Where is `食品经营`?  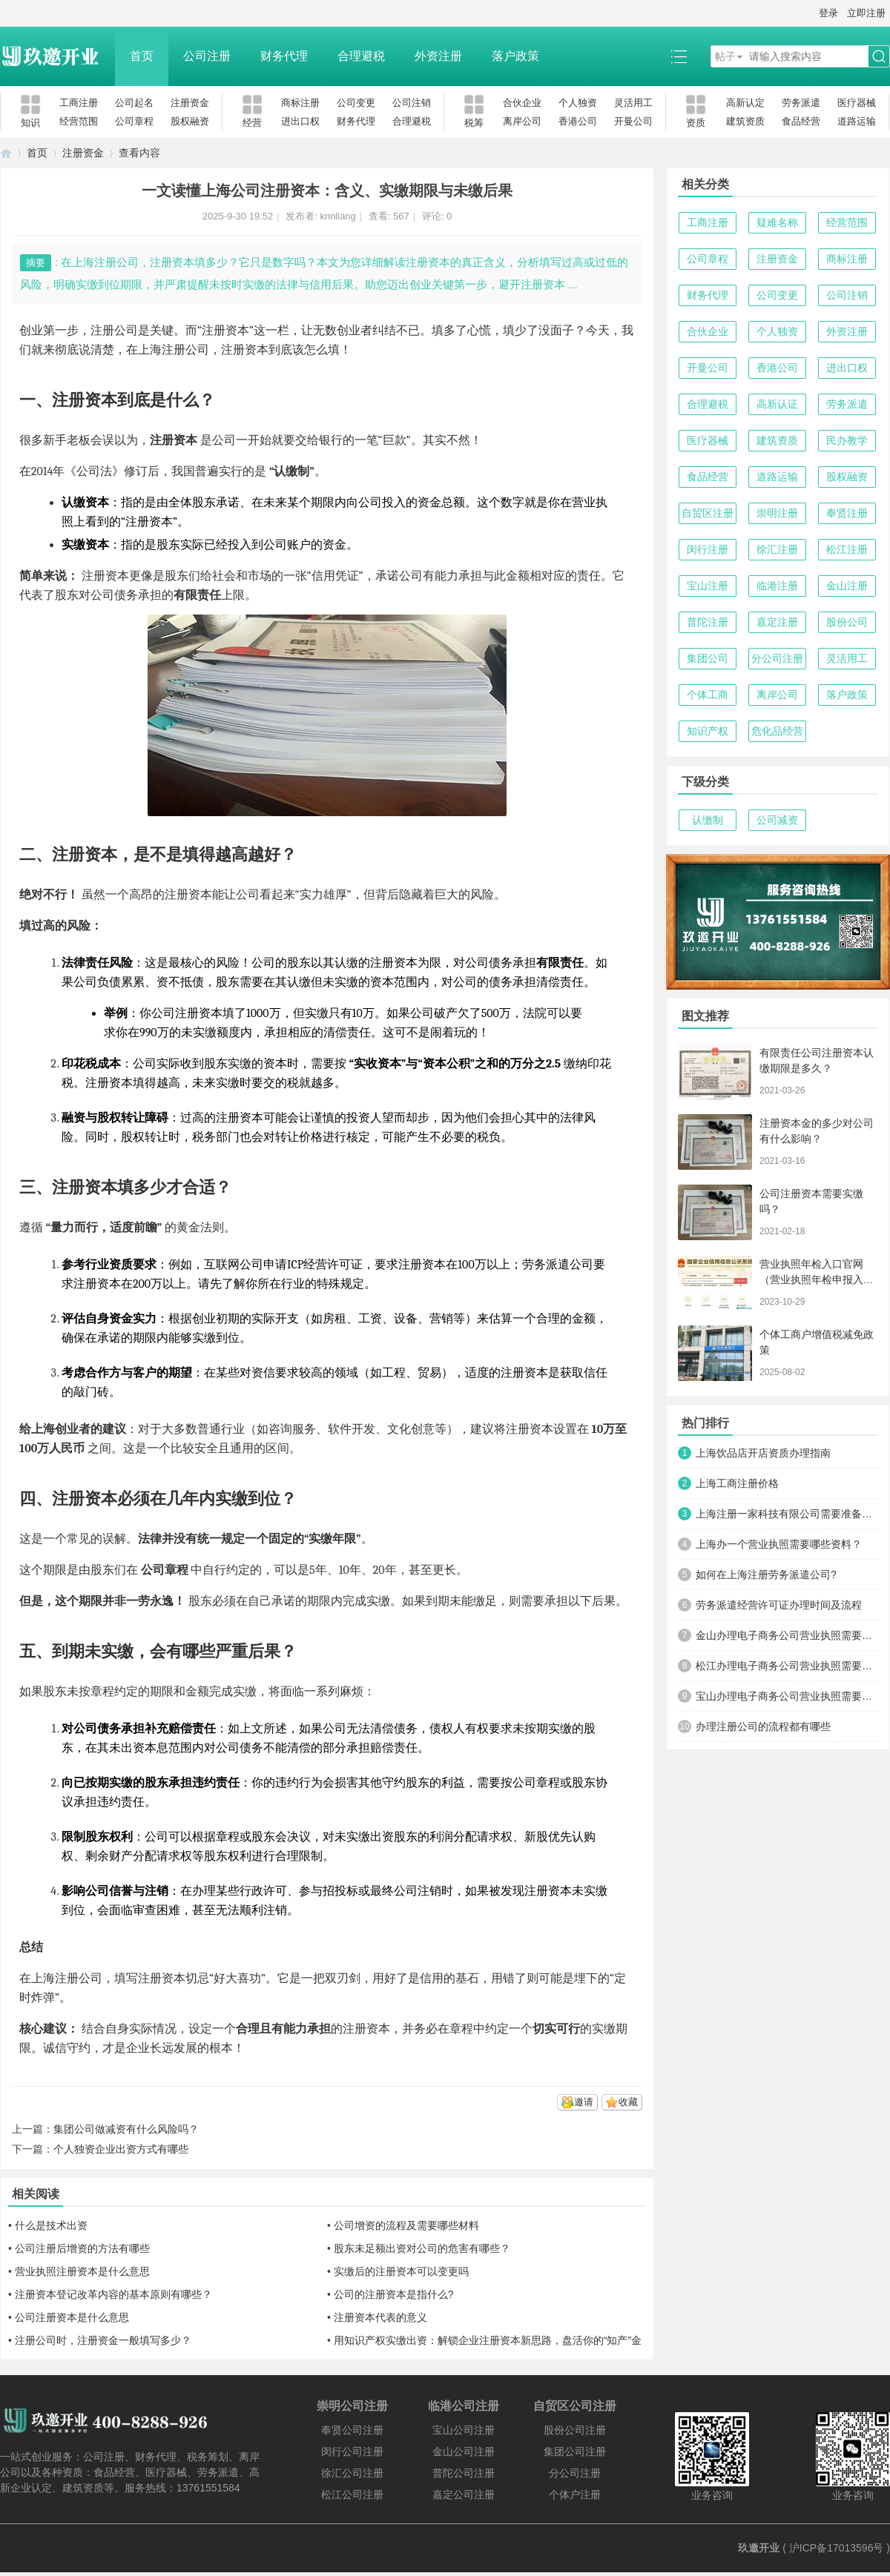 食品经营 is located at coordinates (801, 121).